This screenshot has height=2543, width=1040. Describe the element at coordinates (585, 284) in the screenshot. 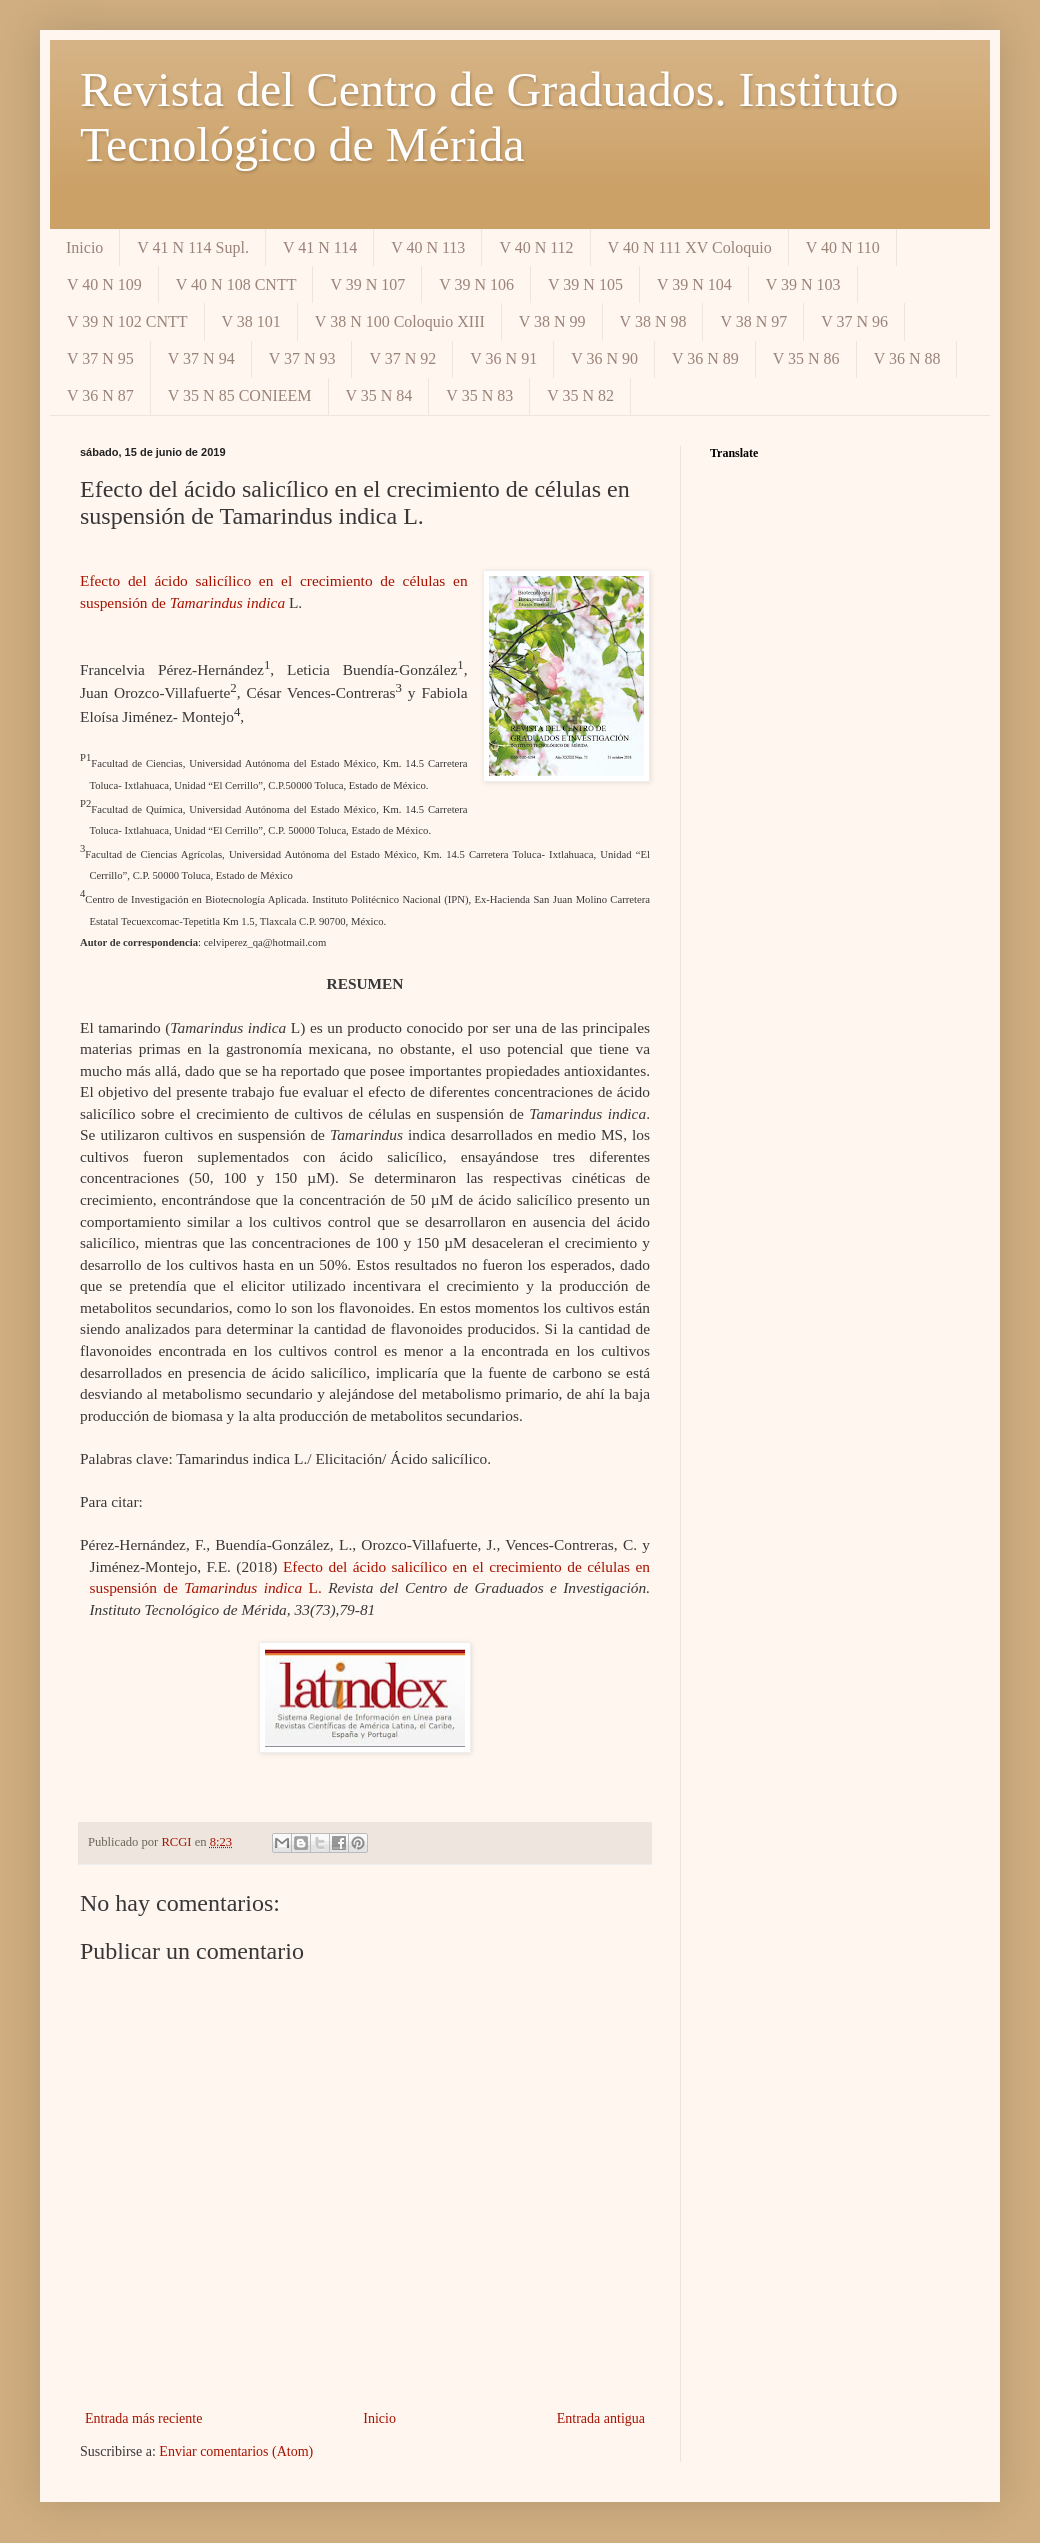

I see `V 39 N 105` at that location.